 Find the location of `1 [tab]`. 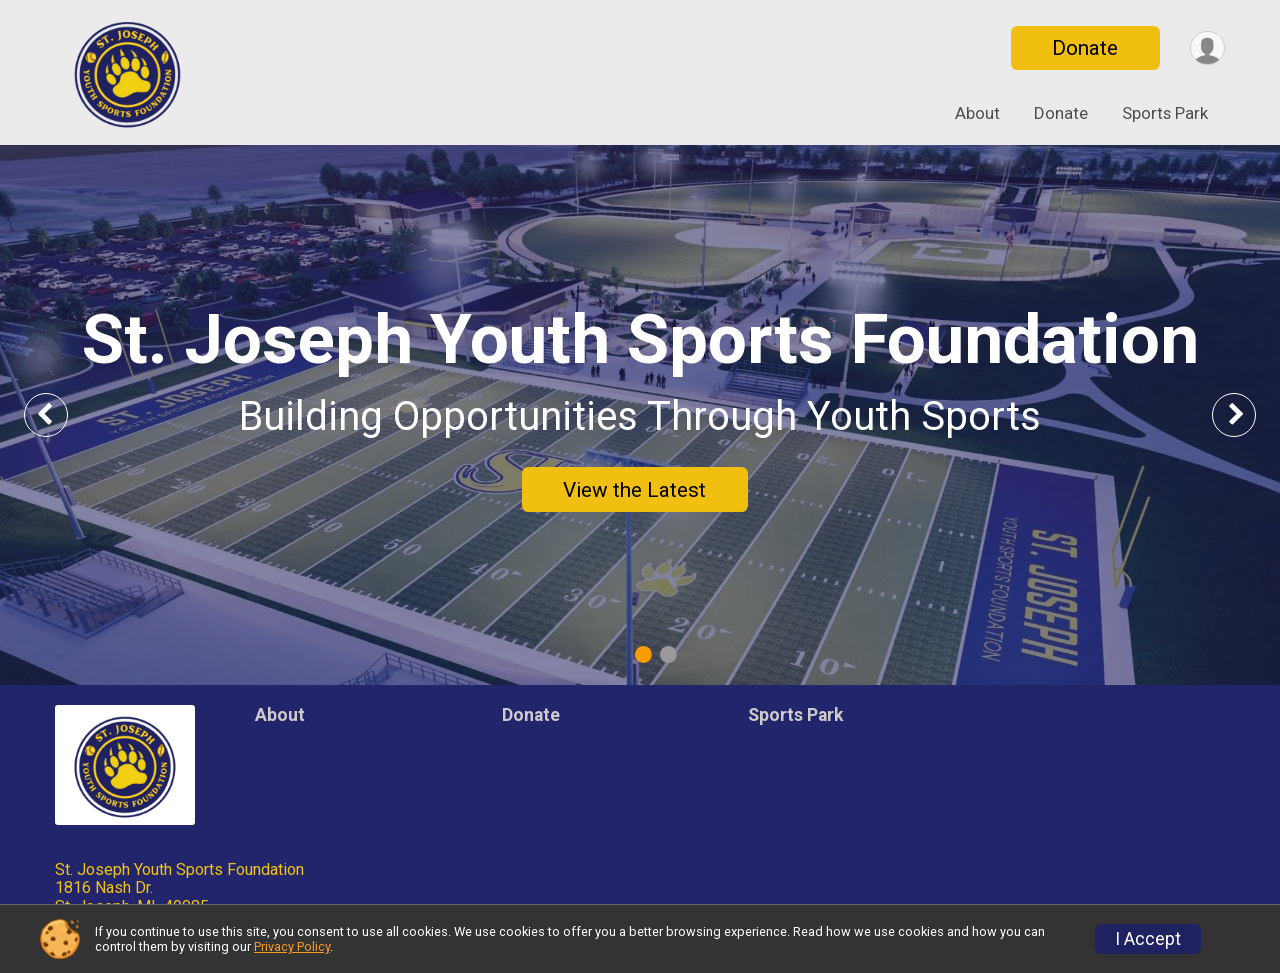

1 [tab] is located at coordinates (643, 654).